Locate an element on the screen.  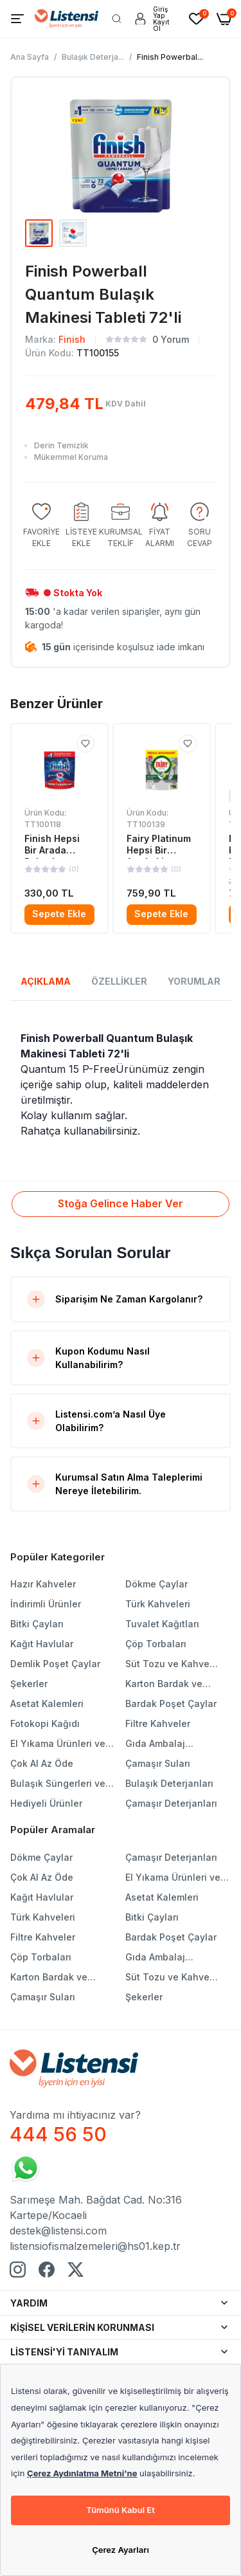
Stoğa Gelince Haber Ver is located at coordinates (120, 1203).